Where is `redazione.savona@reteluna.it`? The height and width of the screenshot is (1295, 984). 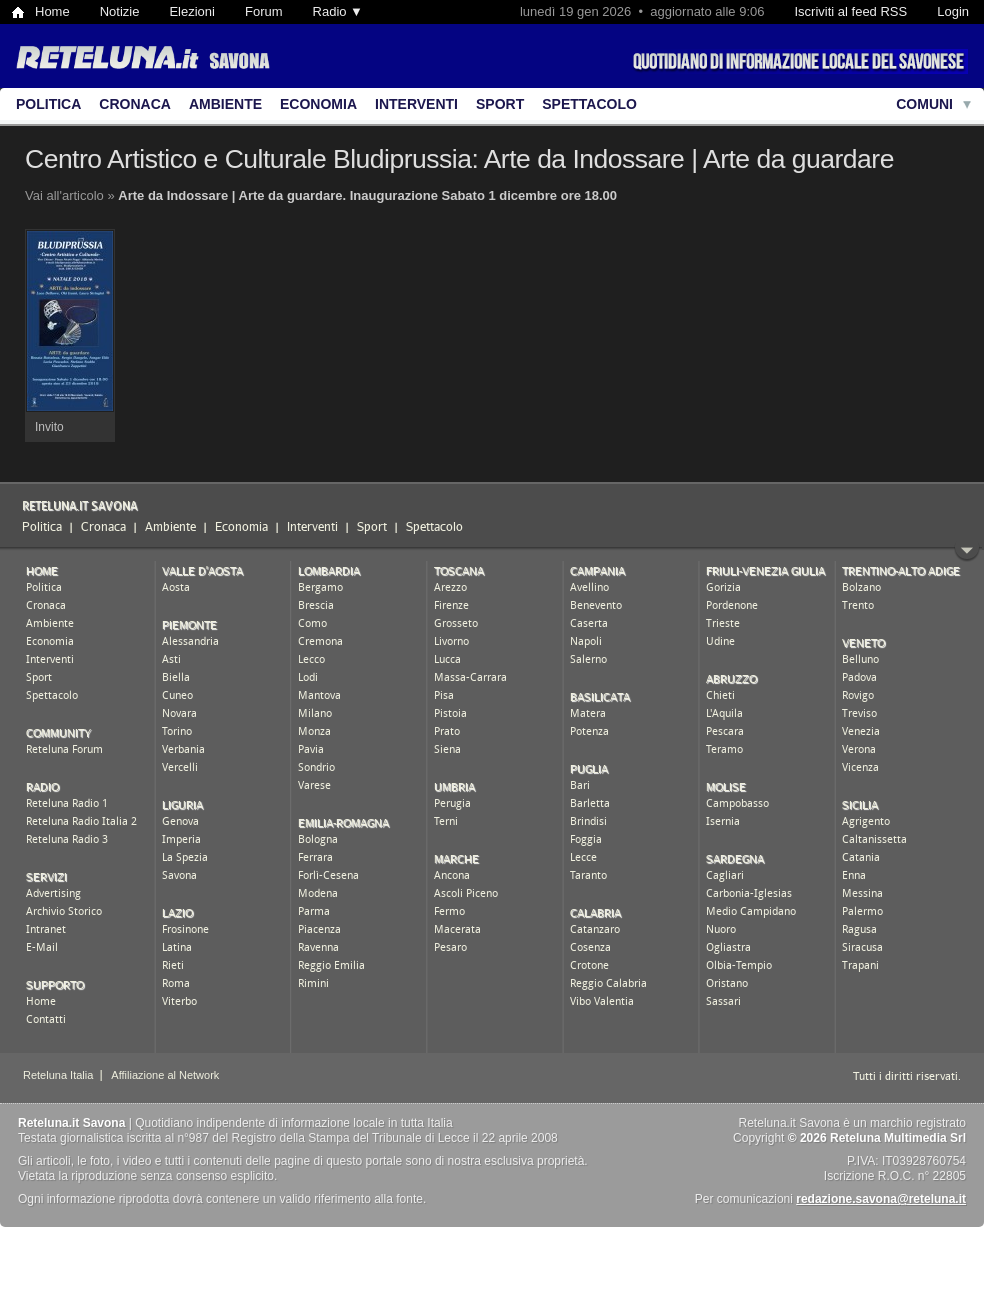 redazione.savona@reteluna.it is located at coordinates (881, 1199).